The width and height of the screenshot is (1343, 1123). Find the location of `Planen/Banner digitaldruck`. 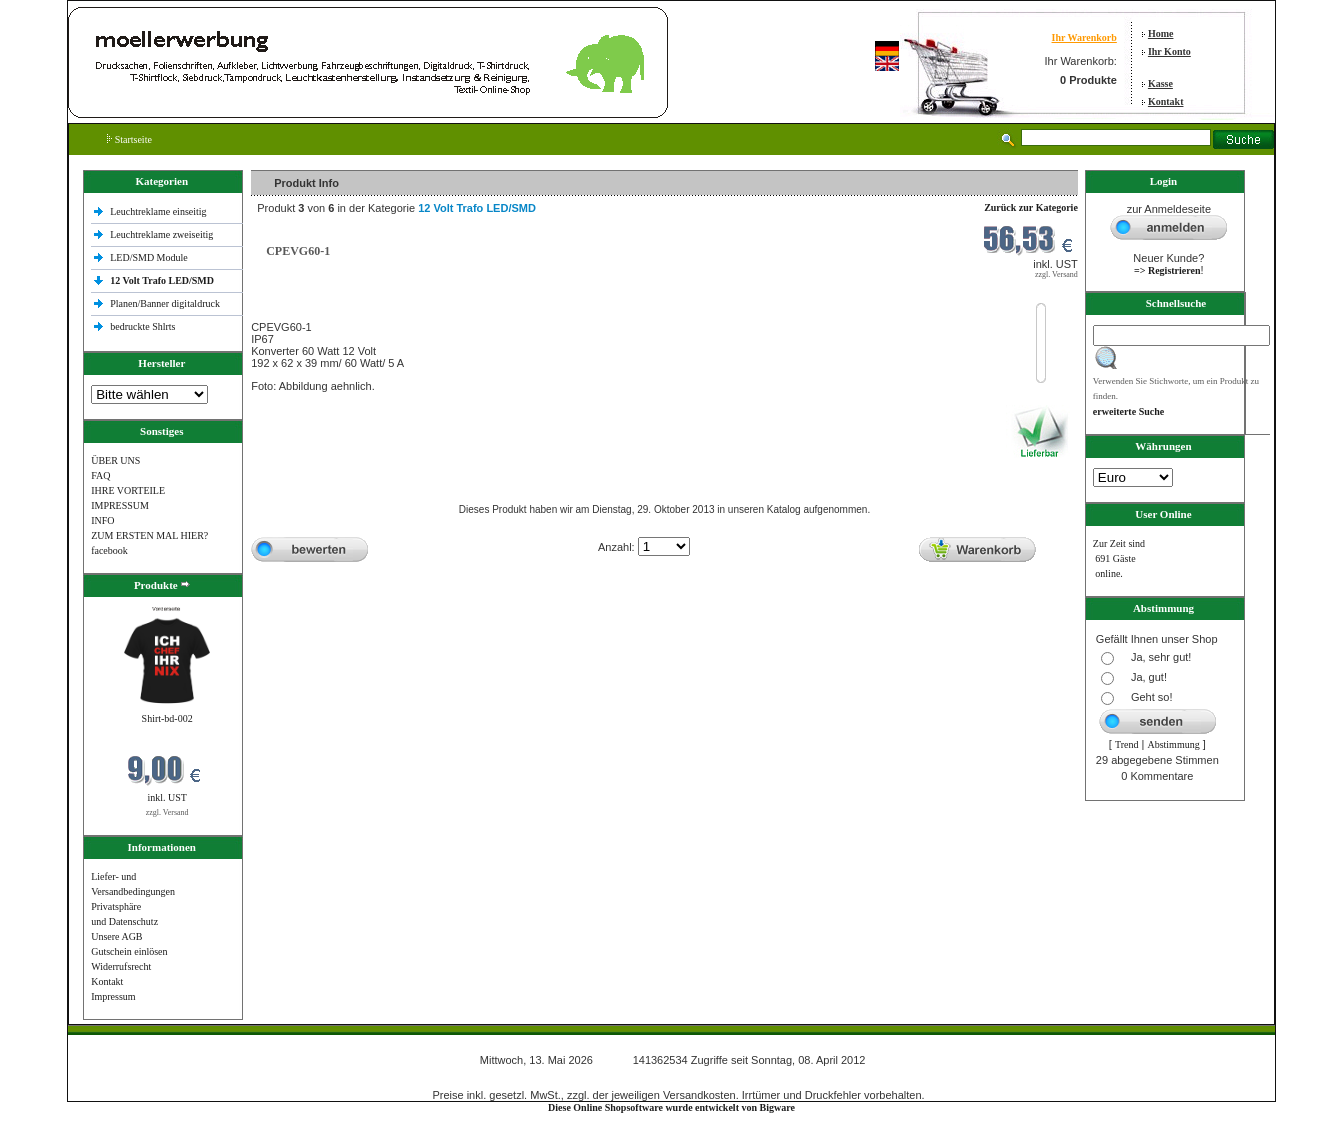

Planen/Banner digitaldruck is located at coordinates (165, 303).